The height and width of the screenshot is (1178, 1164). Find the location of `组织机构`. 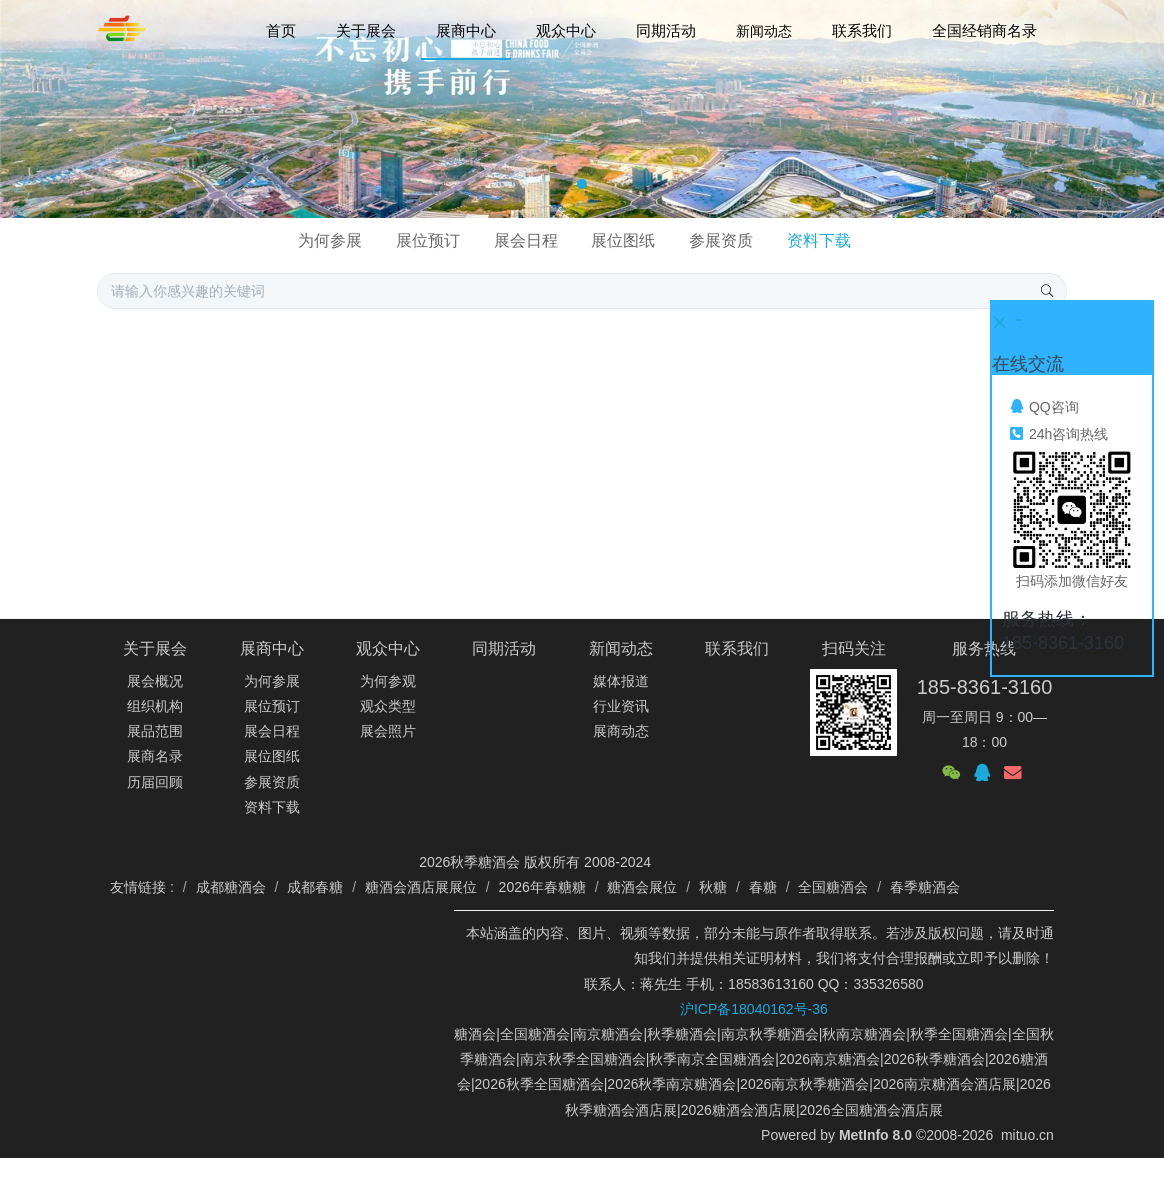

组织机构 is located at coordinates (155, 706).